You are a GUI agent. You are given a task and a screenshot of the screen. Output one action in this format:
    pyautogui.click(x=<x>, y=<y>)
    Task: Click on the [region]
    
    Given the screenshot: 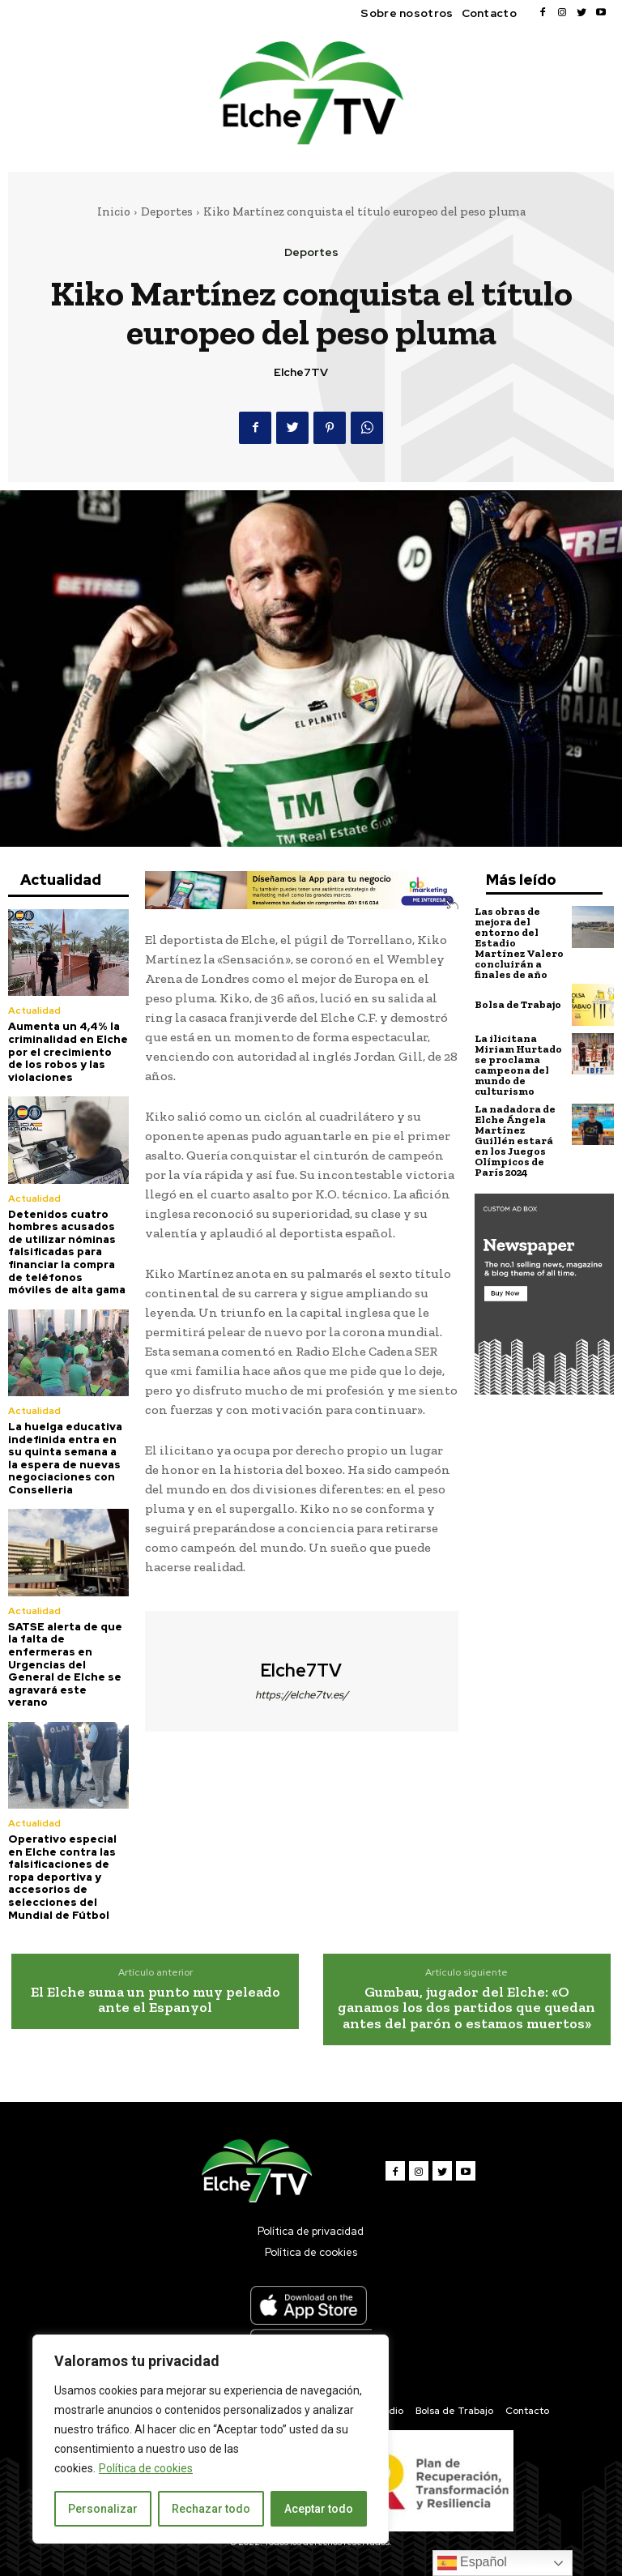 What is the action you would take?
    pyautogui.click(x=210, y=2439)
    